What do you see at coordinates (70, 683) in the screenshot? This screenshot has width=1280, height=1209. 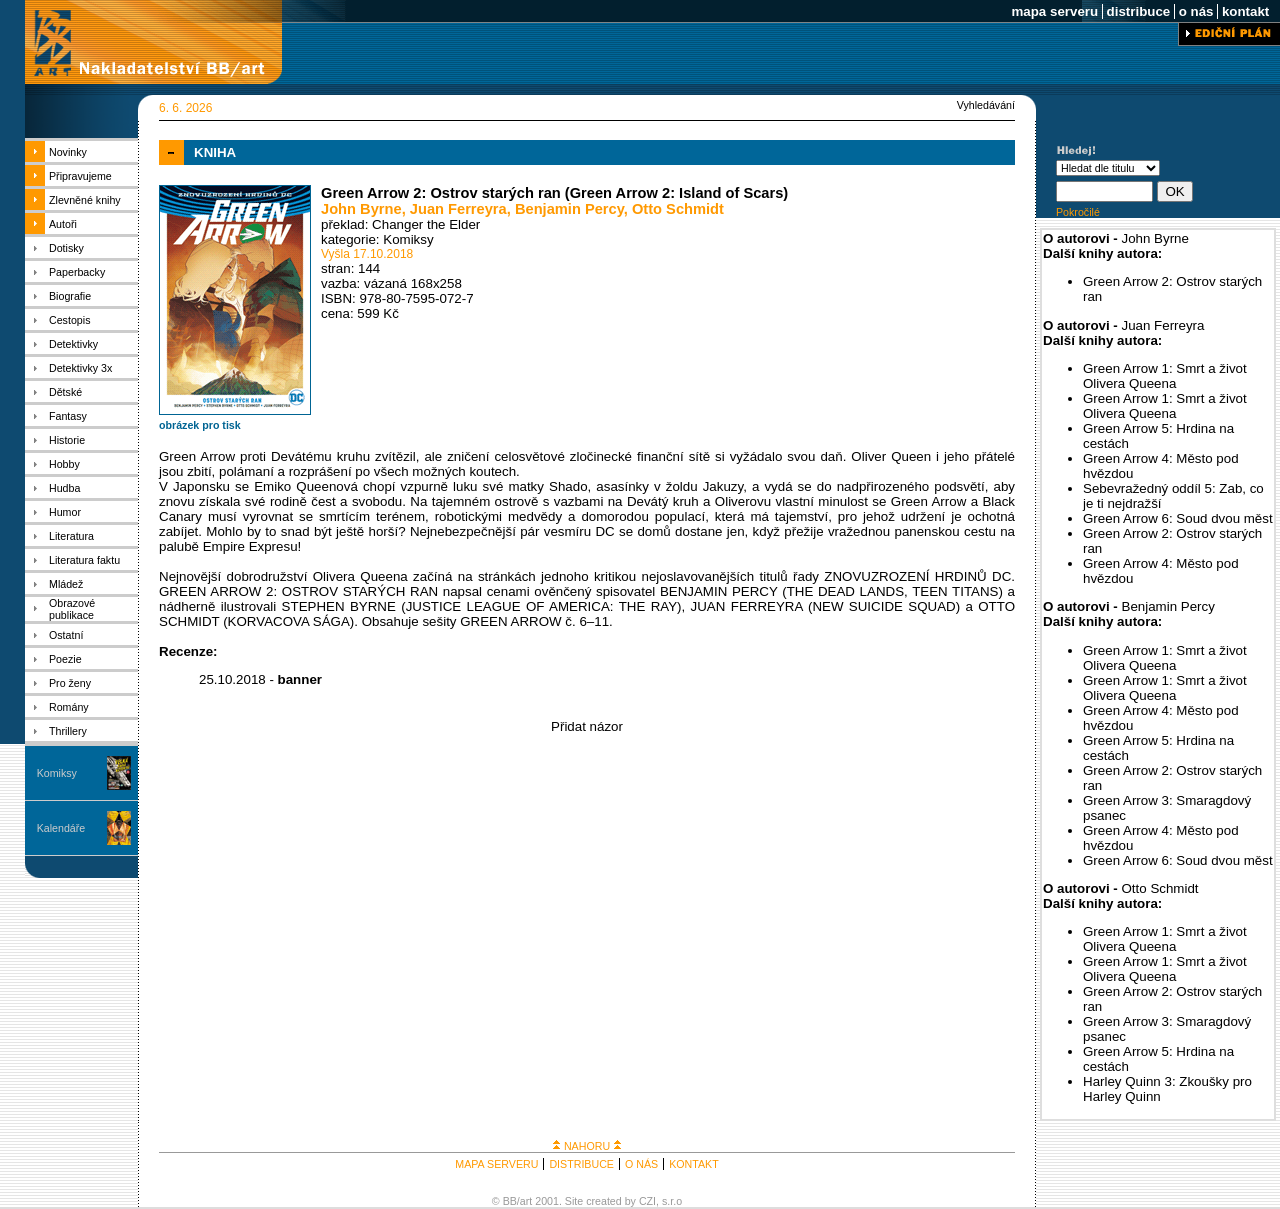 I see `Pro ženy` at bounding box center [70, 683].